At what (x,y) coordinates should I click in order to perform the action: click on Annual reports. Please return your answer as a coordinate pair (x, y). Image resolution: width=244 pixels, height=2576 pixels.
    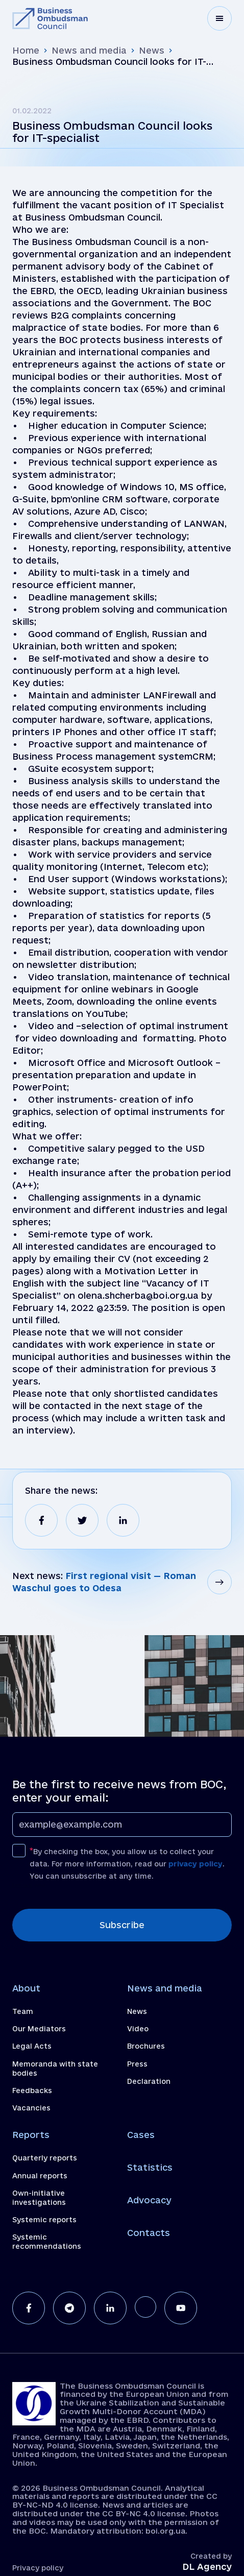
    Looking at the image, I should click on (39, 2176).